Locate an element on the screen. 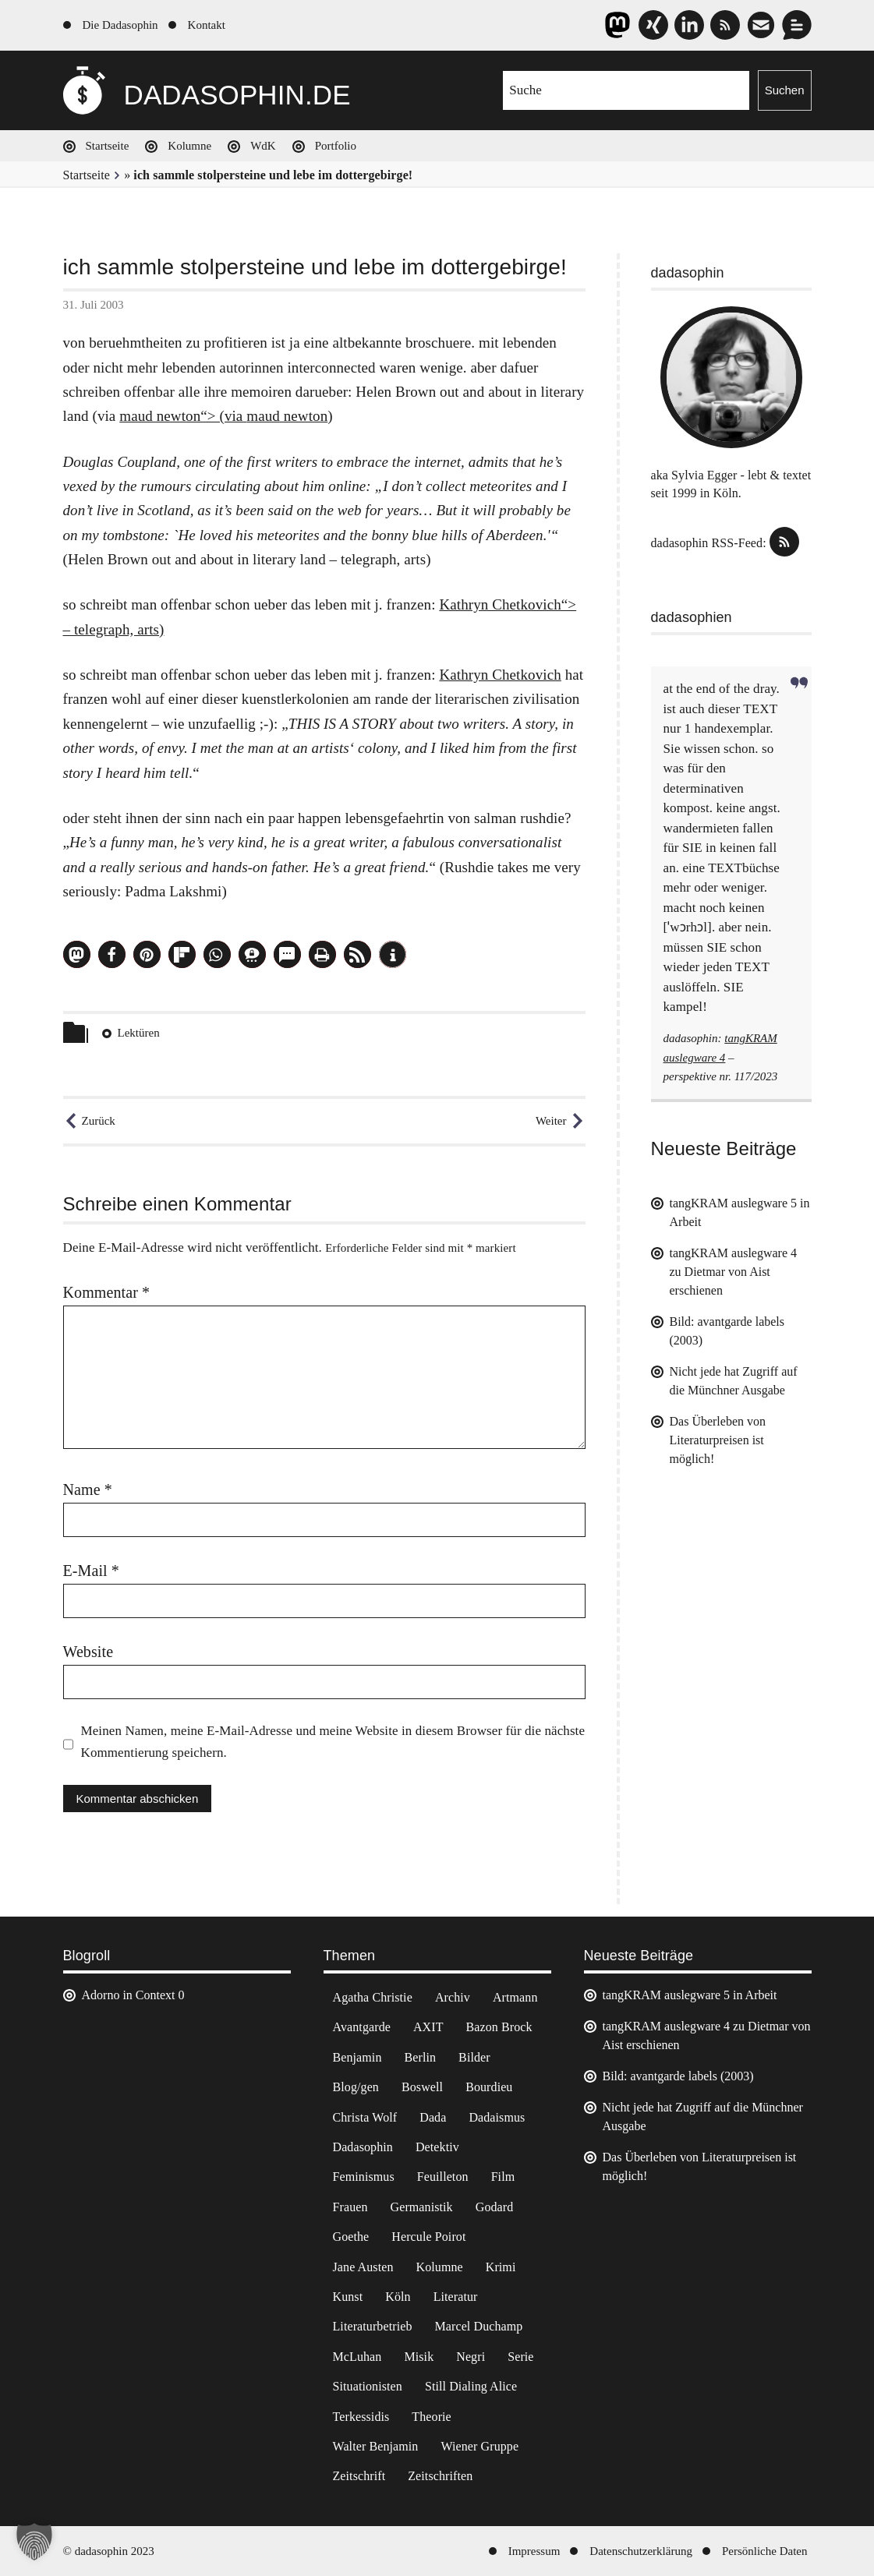 Image resolution: width=874 pixels, height=2576 pixels. Serie [Serie (3 Einträge)] is located at coordinates (520, 2356).